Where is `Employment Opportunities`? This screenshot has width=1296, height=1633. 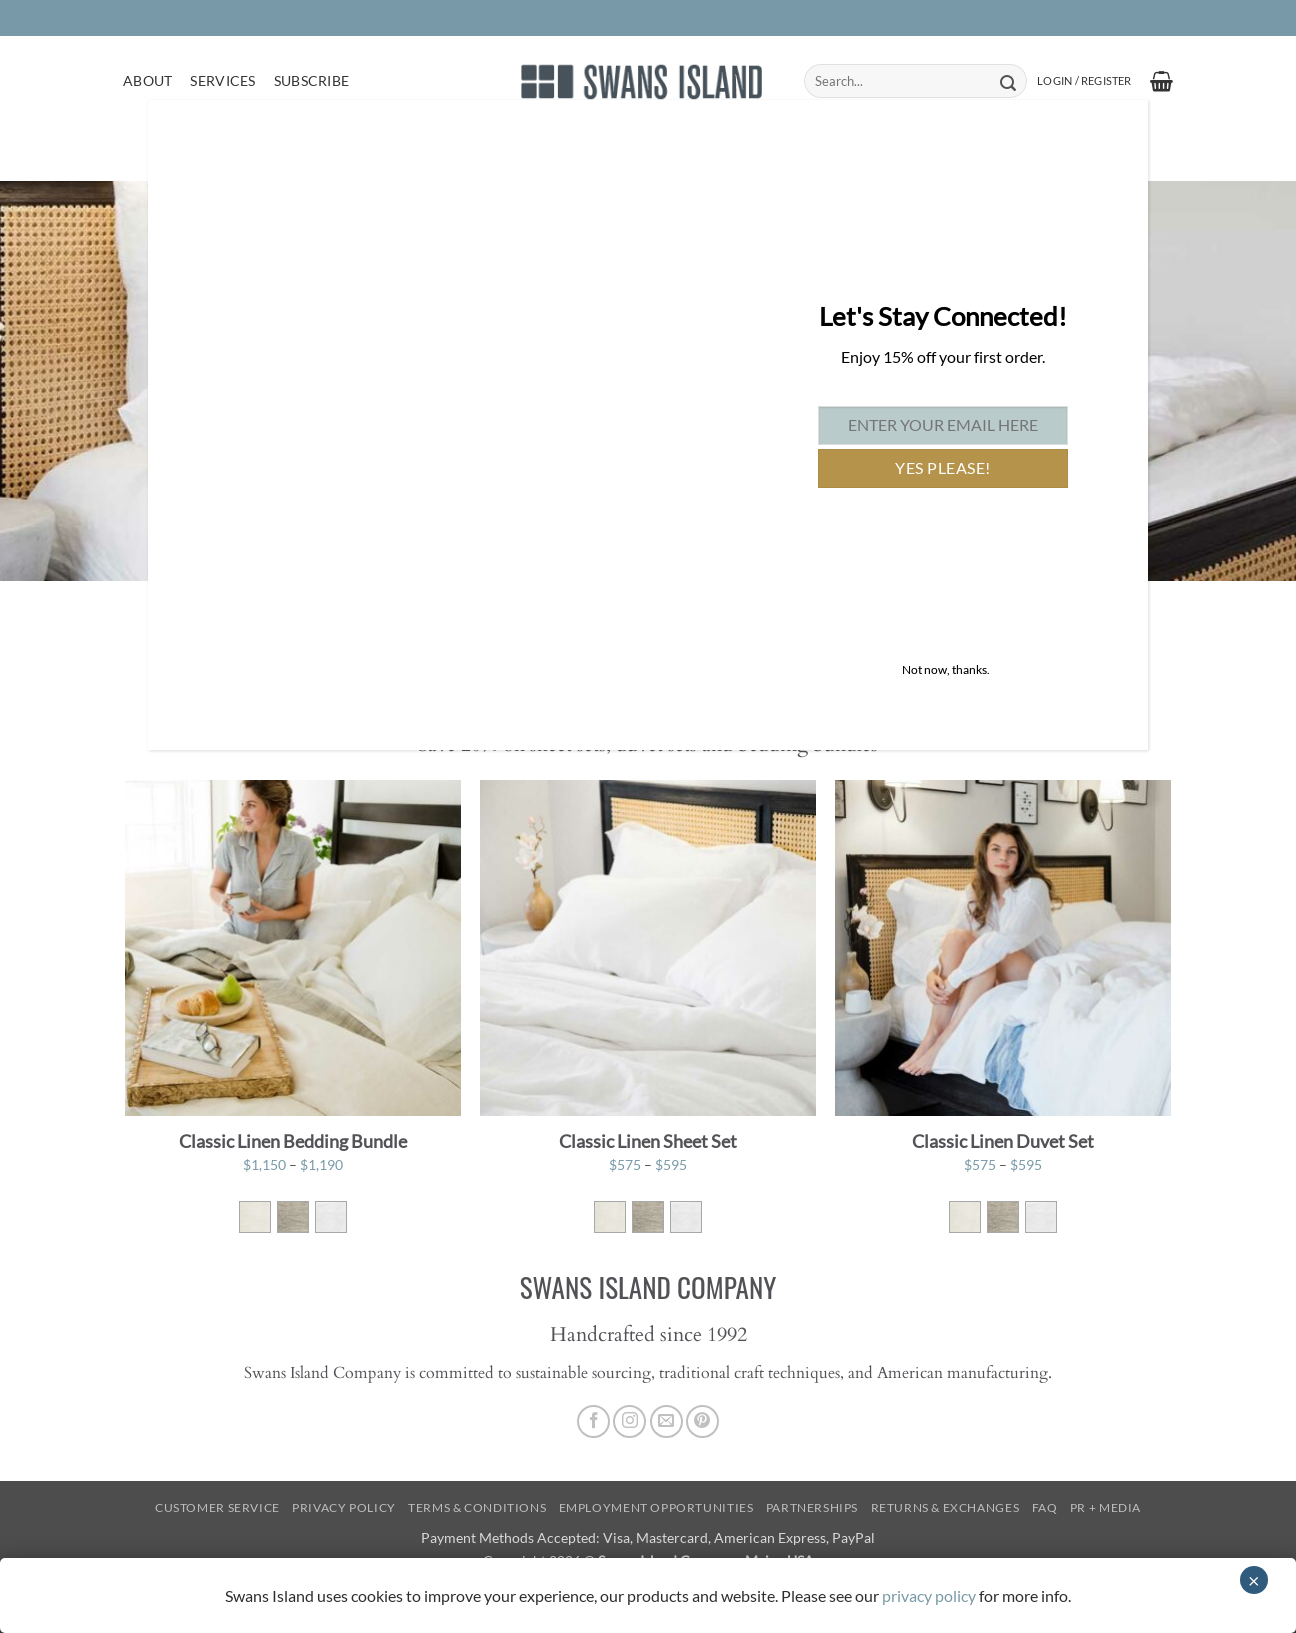 Employment Opportunities is located at coordinates (656, 1507).